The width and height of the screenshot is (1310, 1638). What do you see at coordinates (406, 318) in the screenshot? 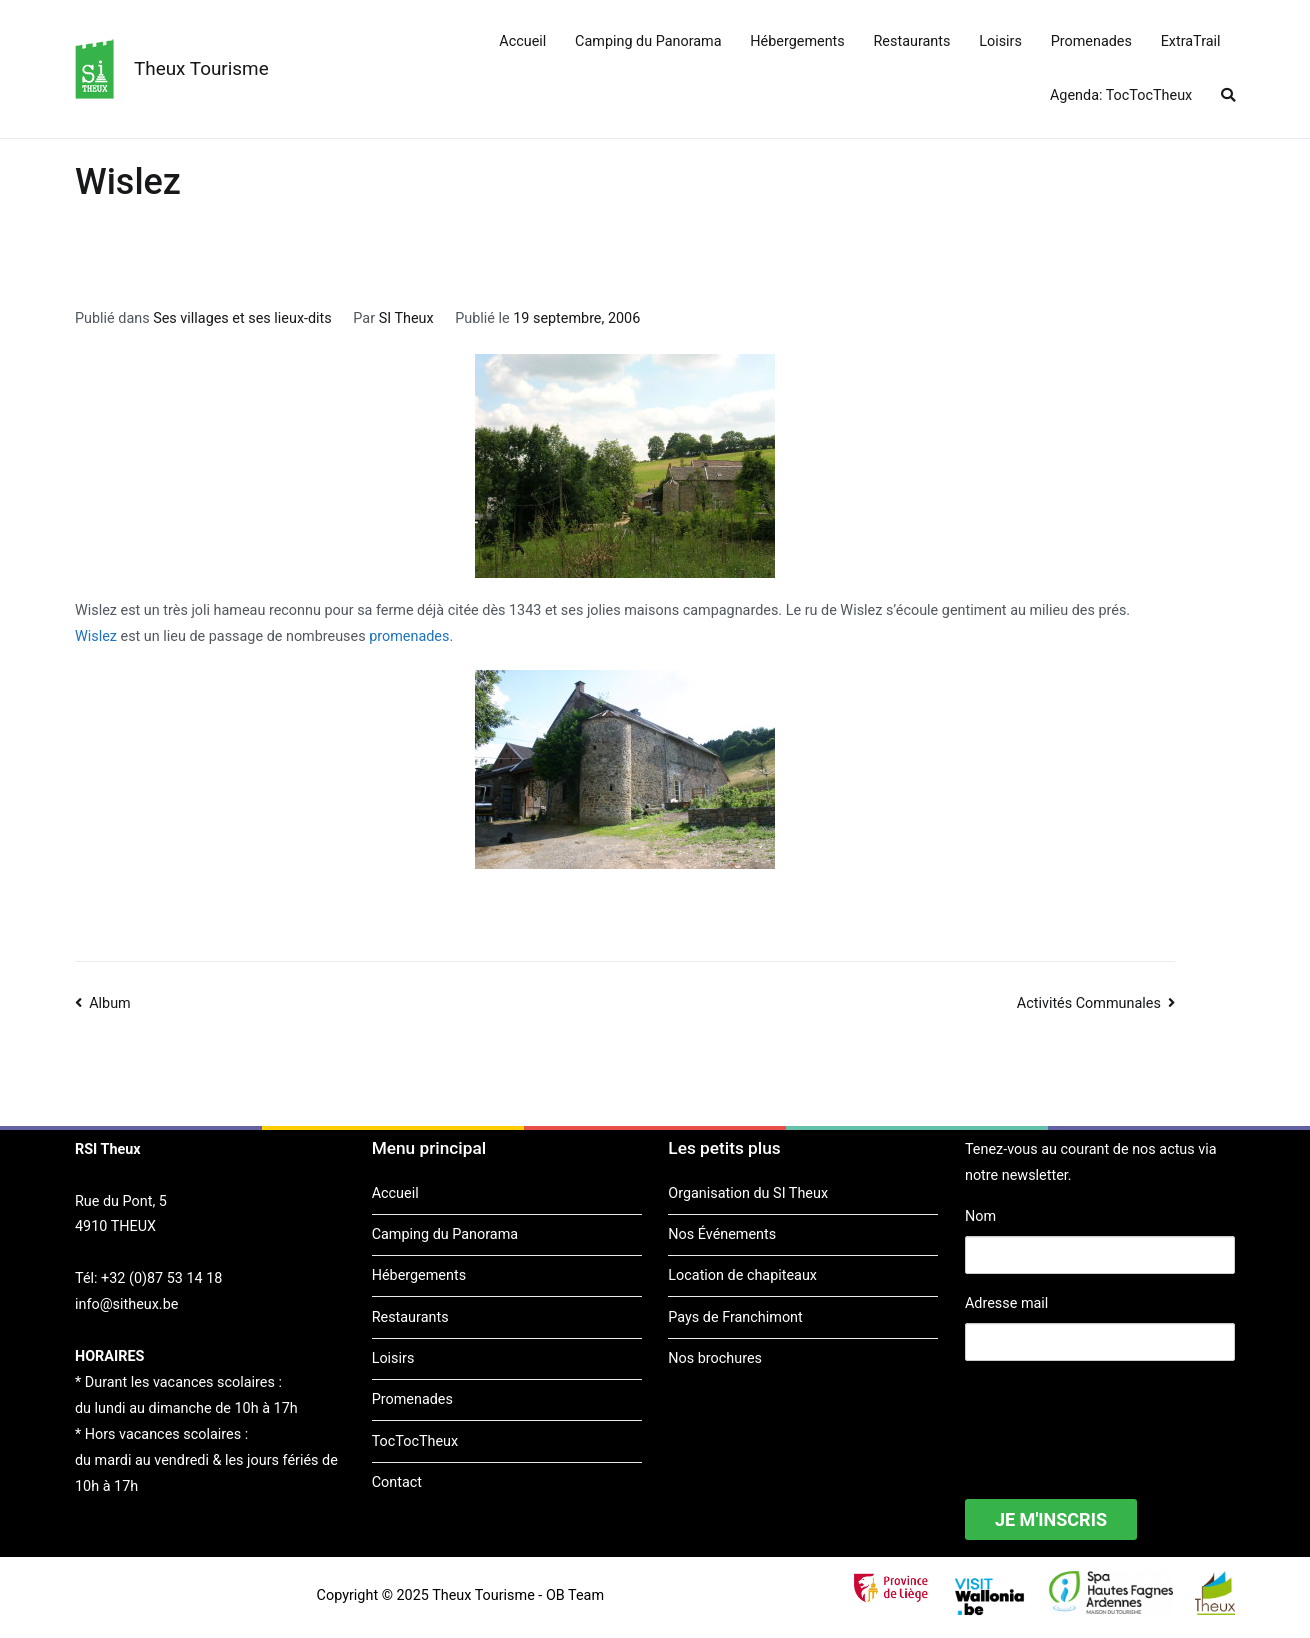
I see `SI Theux` at bounding box center [406, 318].